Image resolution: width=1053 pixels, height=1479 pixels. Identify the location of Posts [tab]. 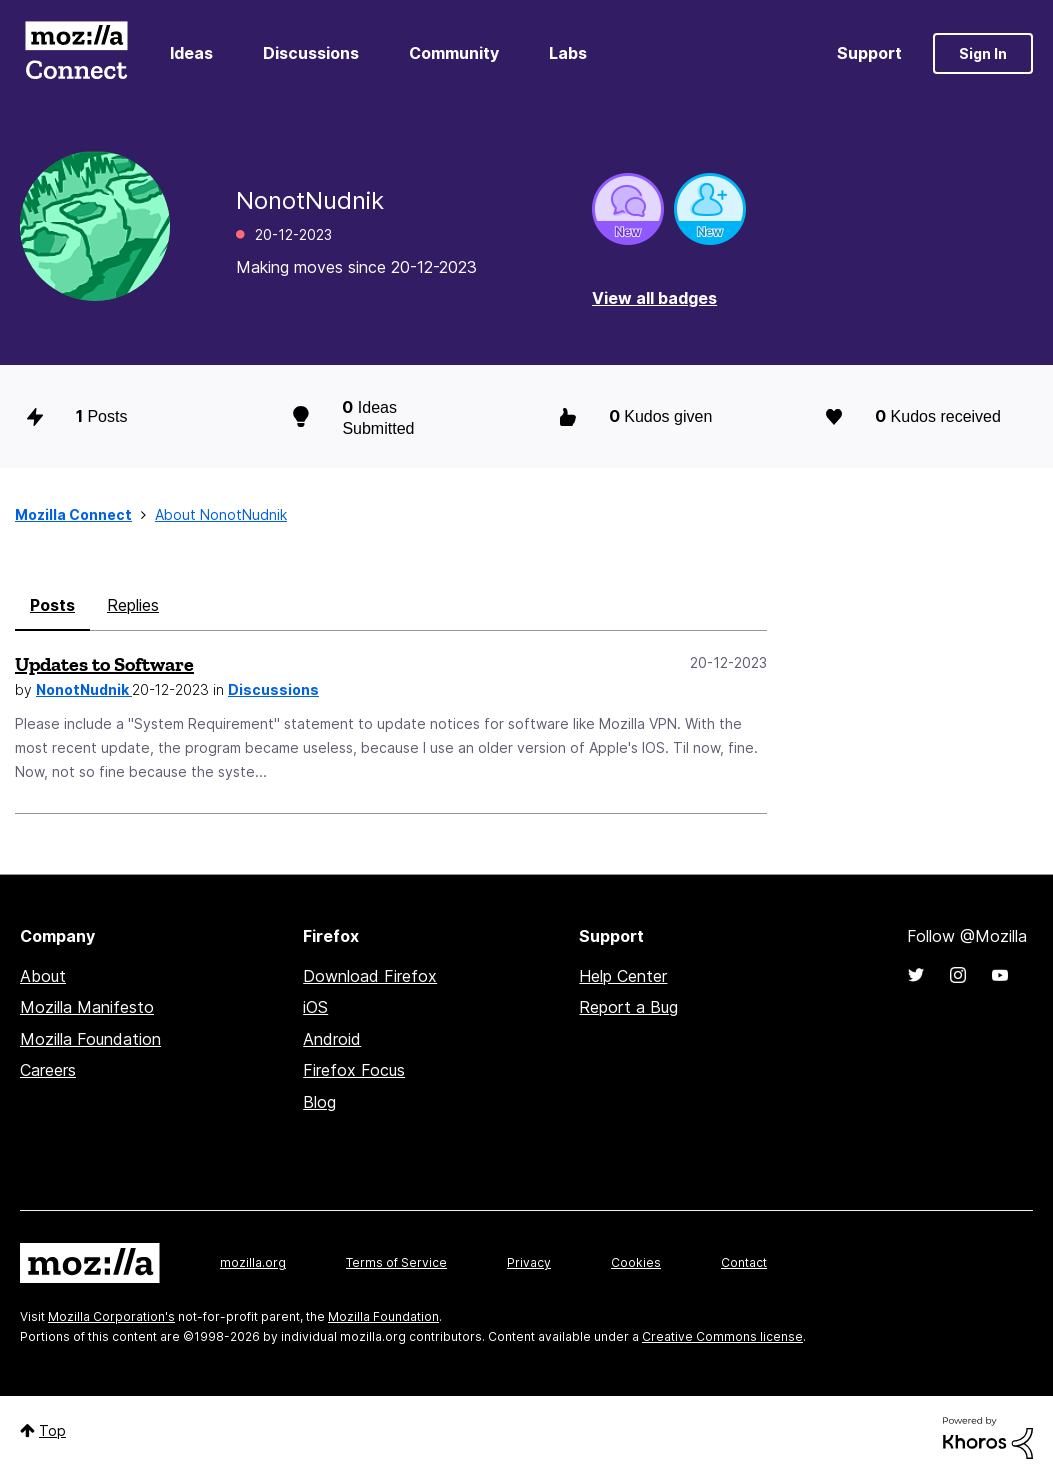
(52, 605).